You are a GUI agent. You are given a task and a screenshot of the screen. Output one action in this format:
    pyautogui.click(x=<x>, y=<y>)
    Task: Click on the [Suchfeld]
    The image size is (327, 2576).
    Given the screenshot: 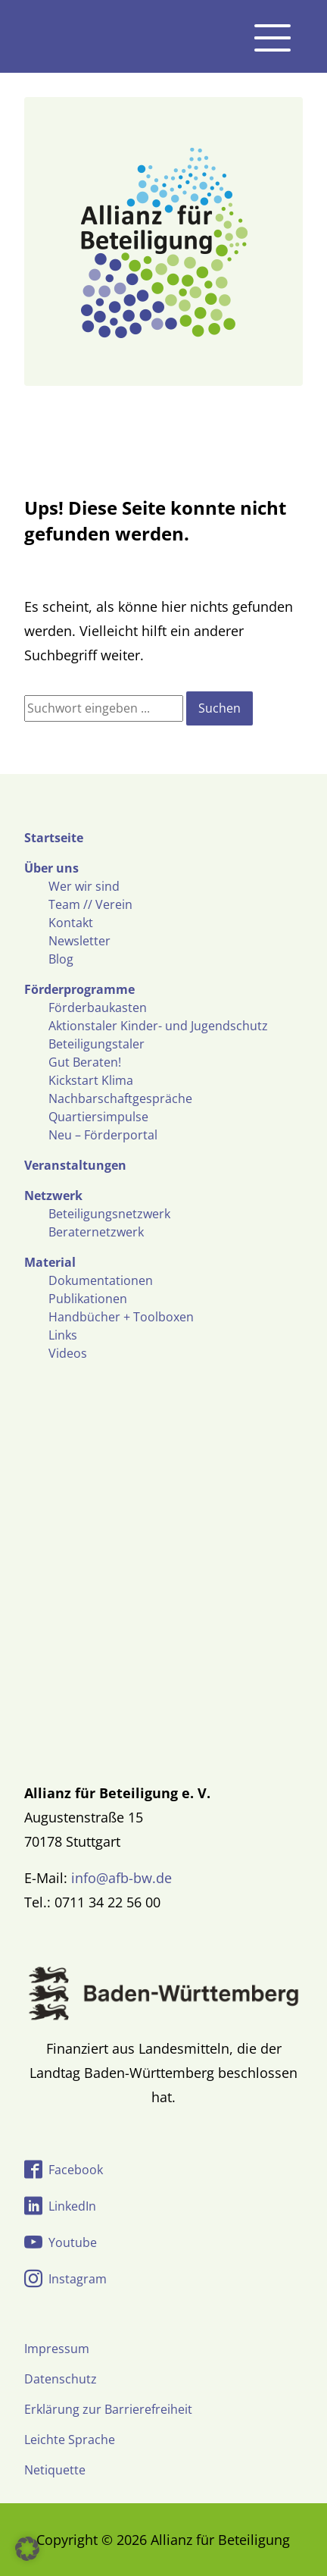 What is the action you would take?
    pyautogui.click(x=103, y=708)
    